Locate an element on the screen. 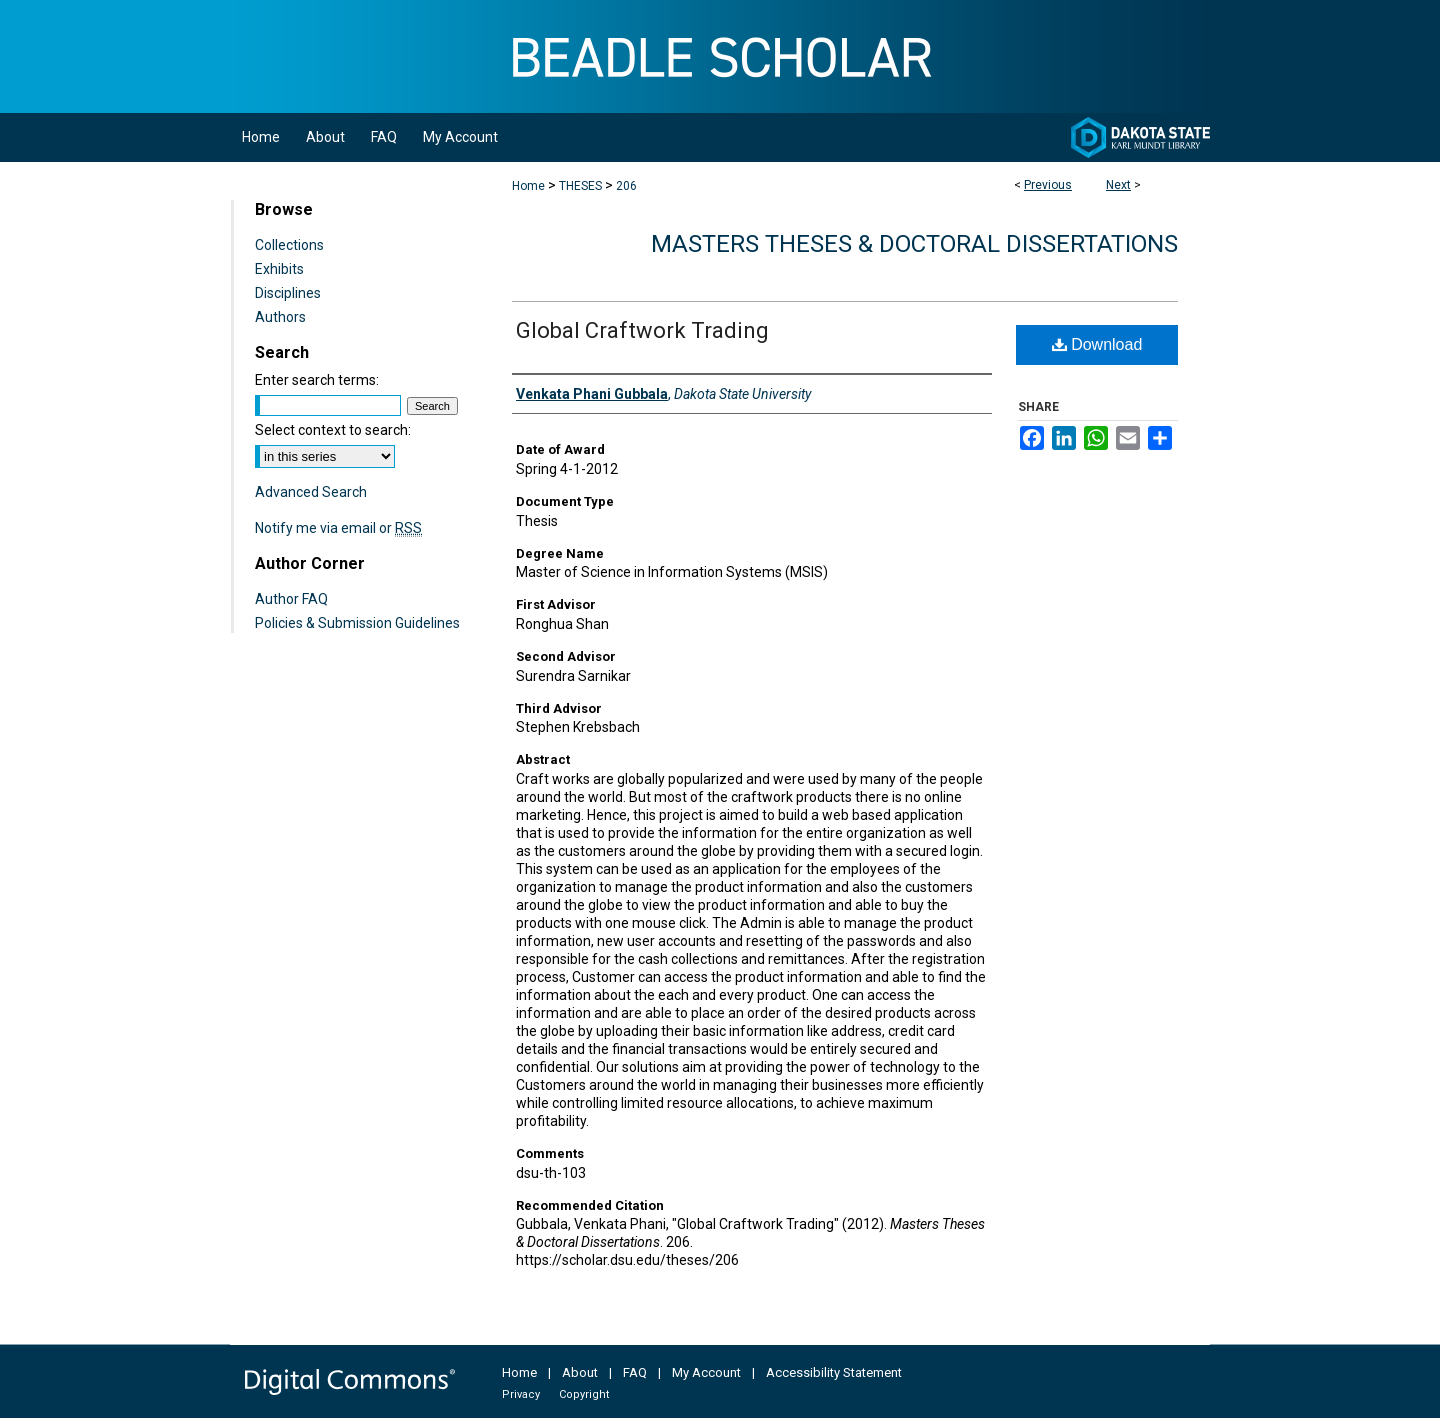 Image resolution: width=1440 pixels, height=1418 pixels. Enter search terms: is located at coordinates (317, 380).